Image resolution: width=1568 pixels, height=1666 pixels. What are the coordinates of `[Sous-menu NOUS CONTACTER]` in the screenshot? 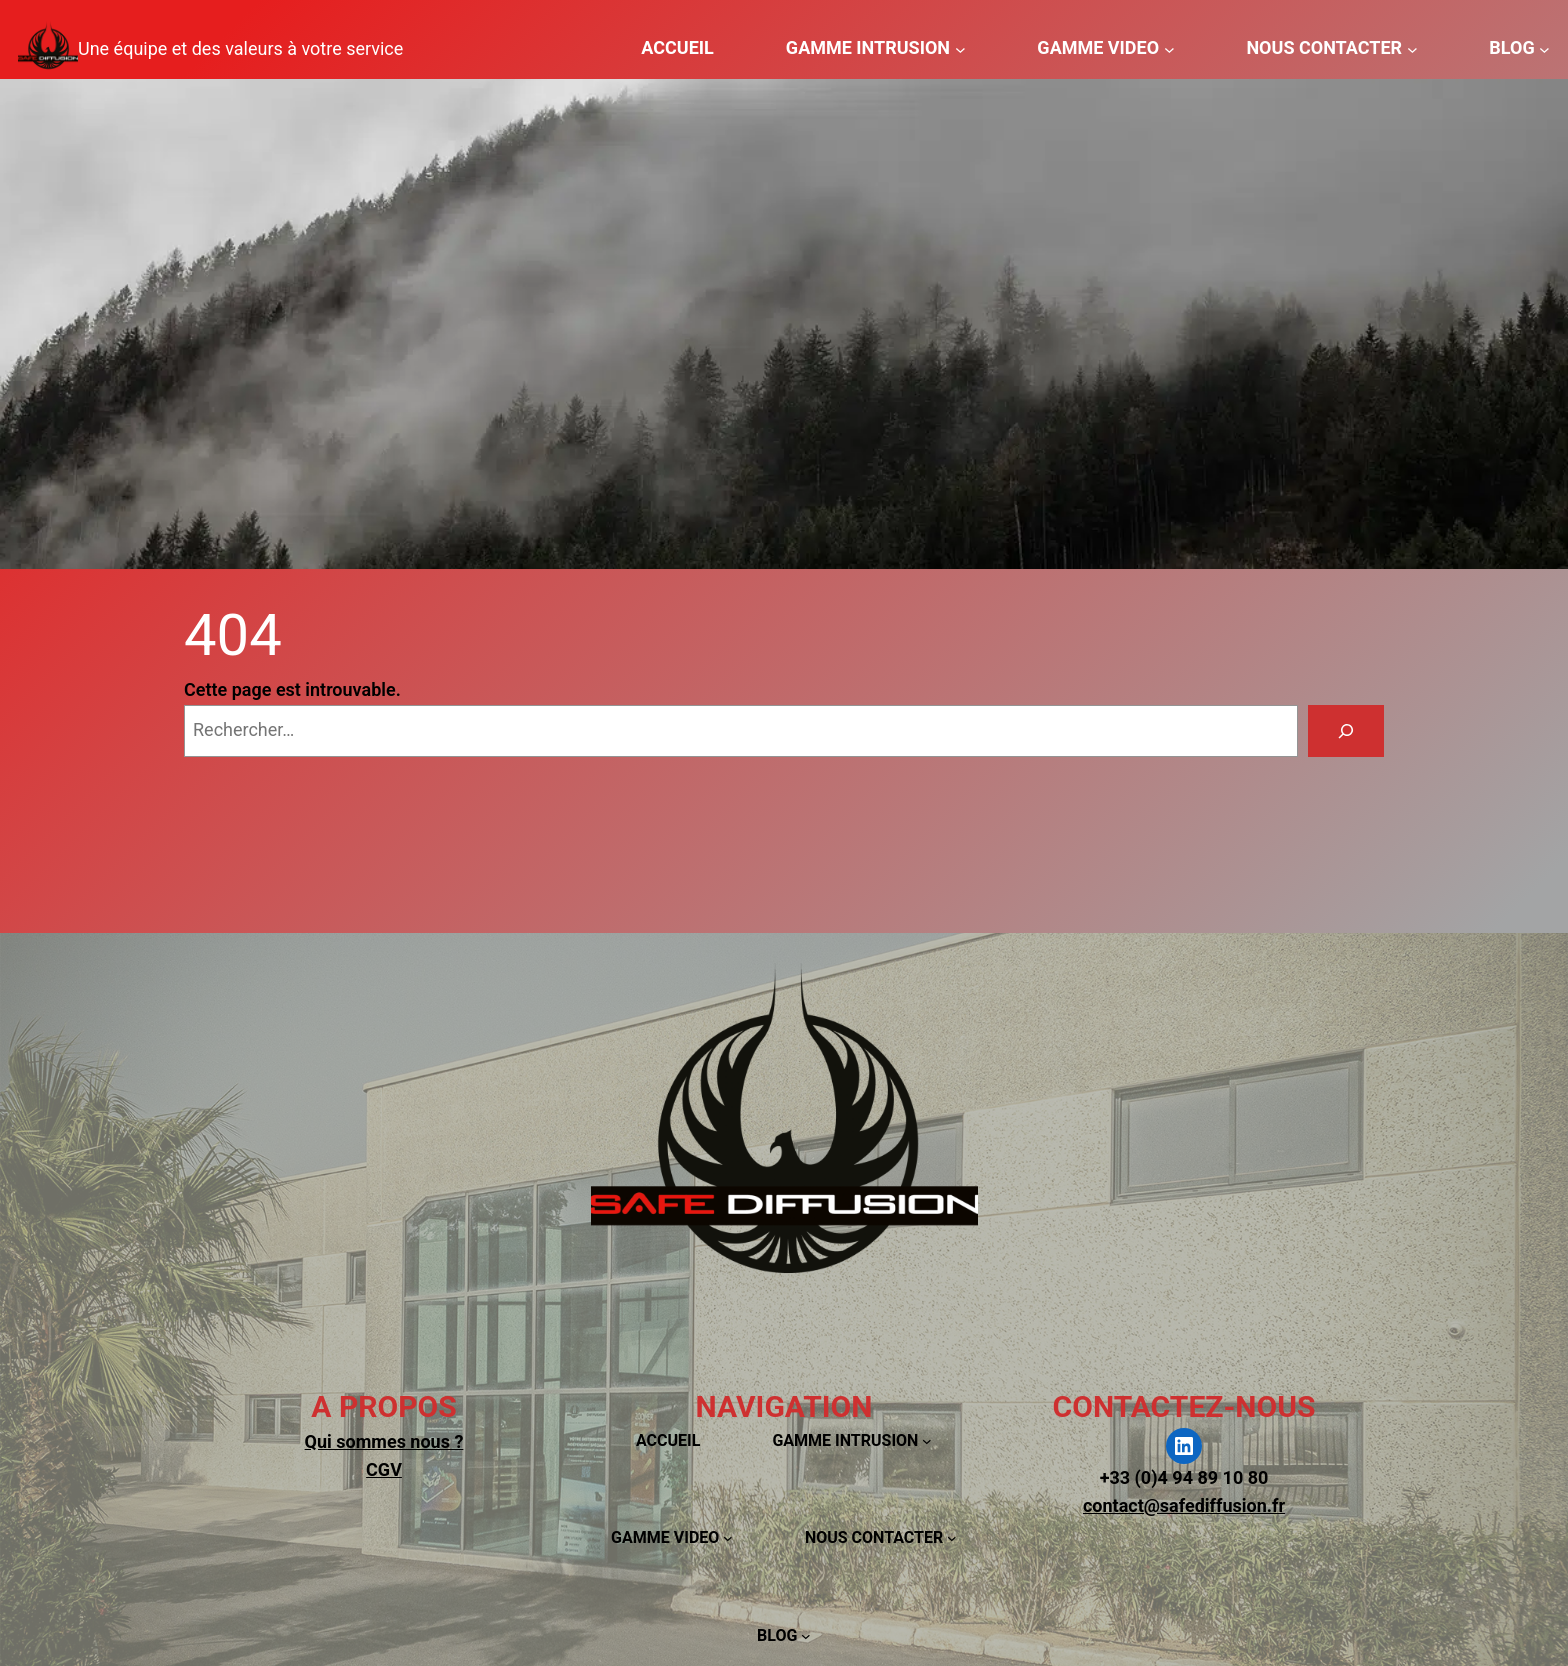 It's located at (1412, 48).